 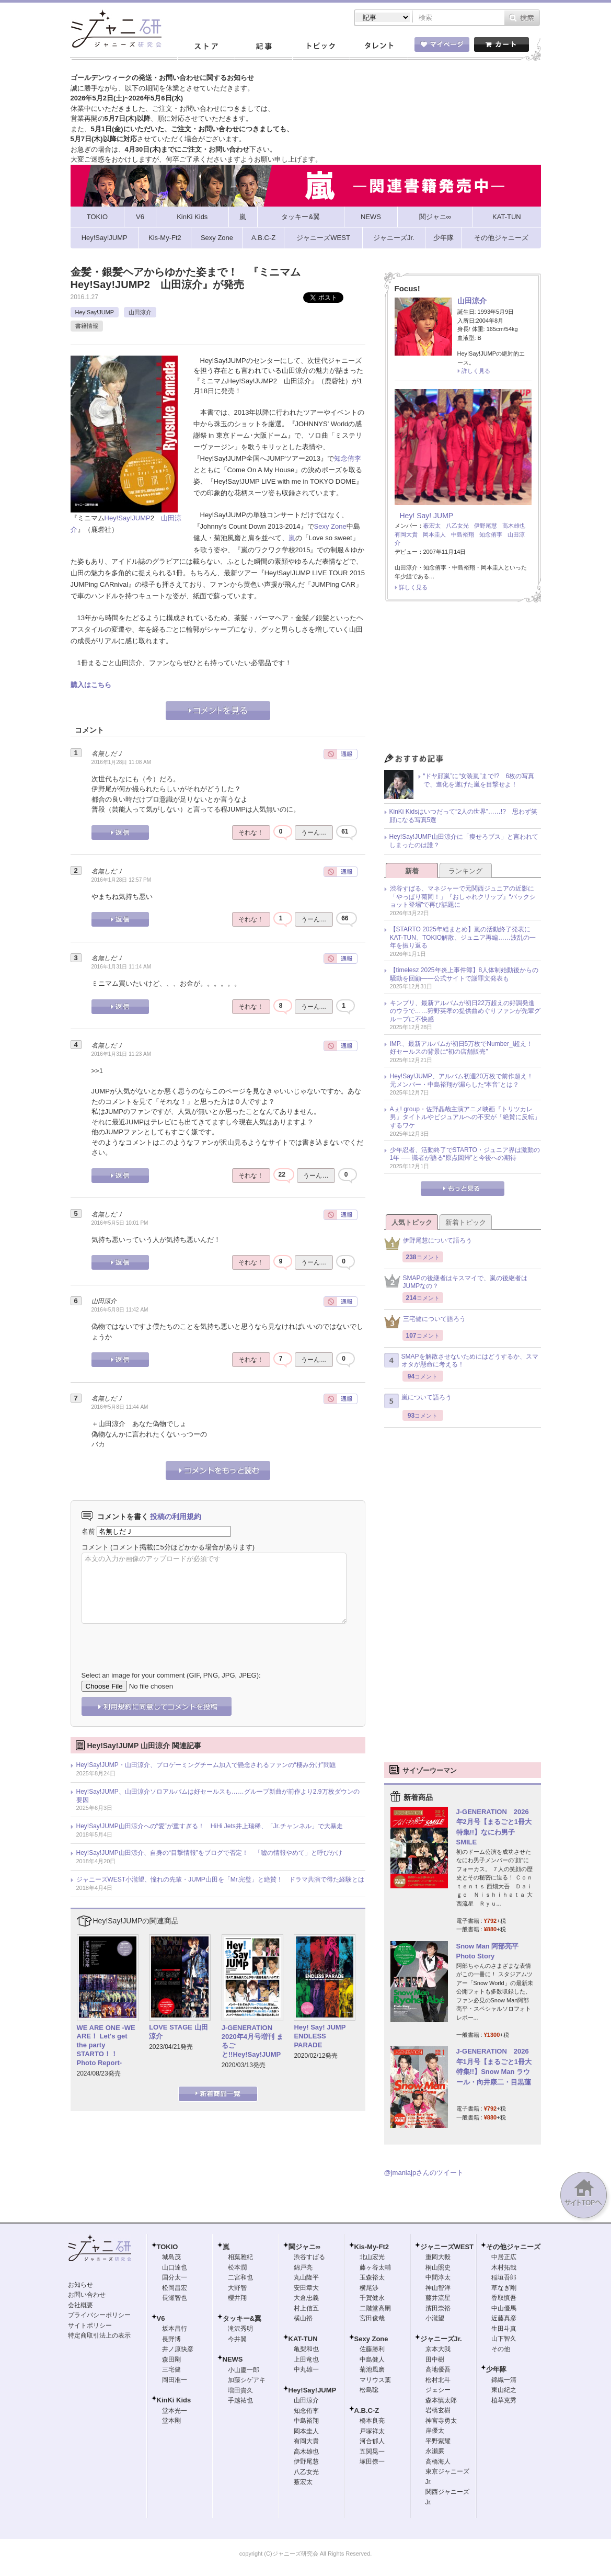 What do you see at coordinates (462, 534) in the screenshot?
I see `中島裕翔` at bounding box center [462, 534].